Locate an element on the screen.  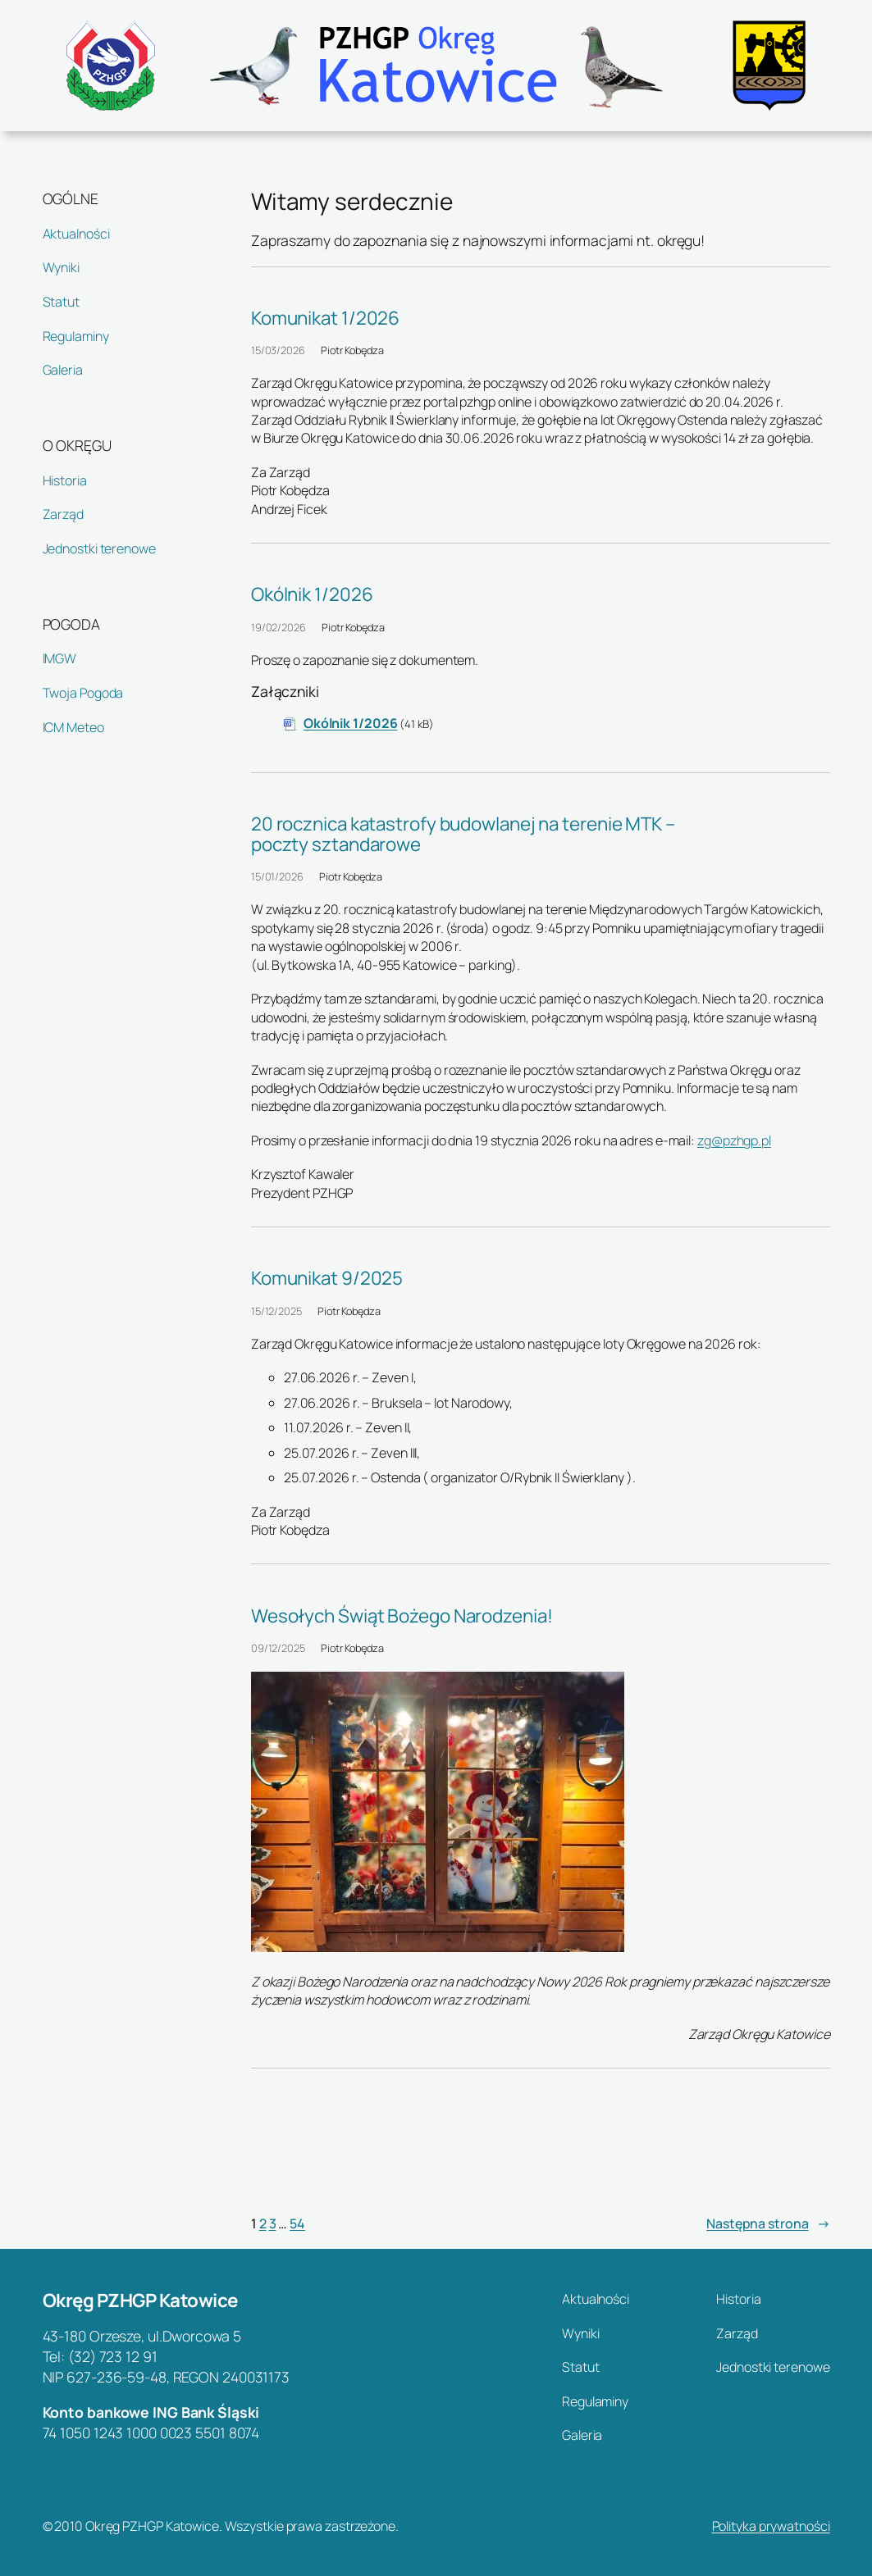
Polityka prywatności is located at coordinates (771, 2526).